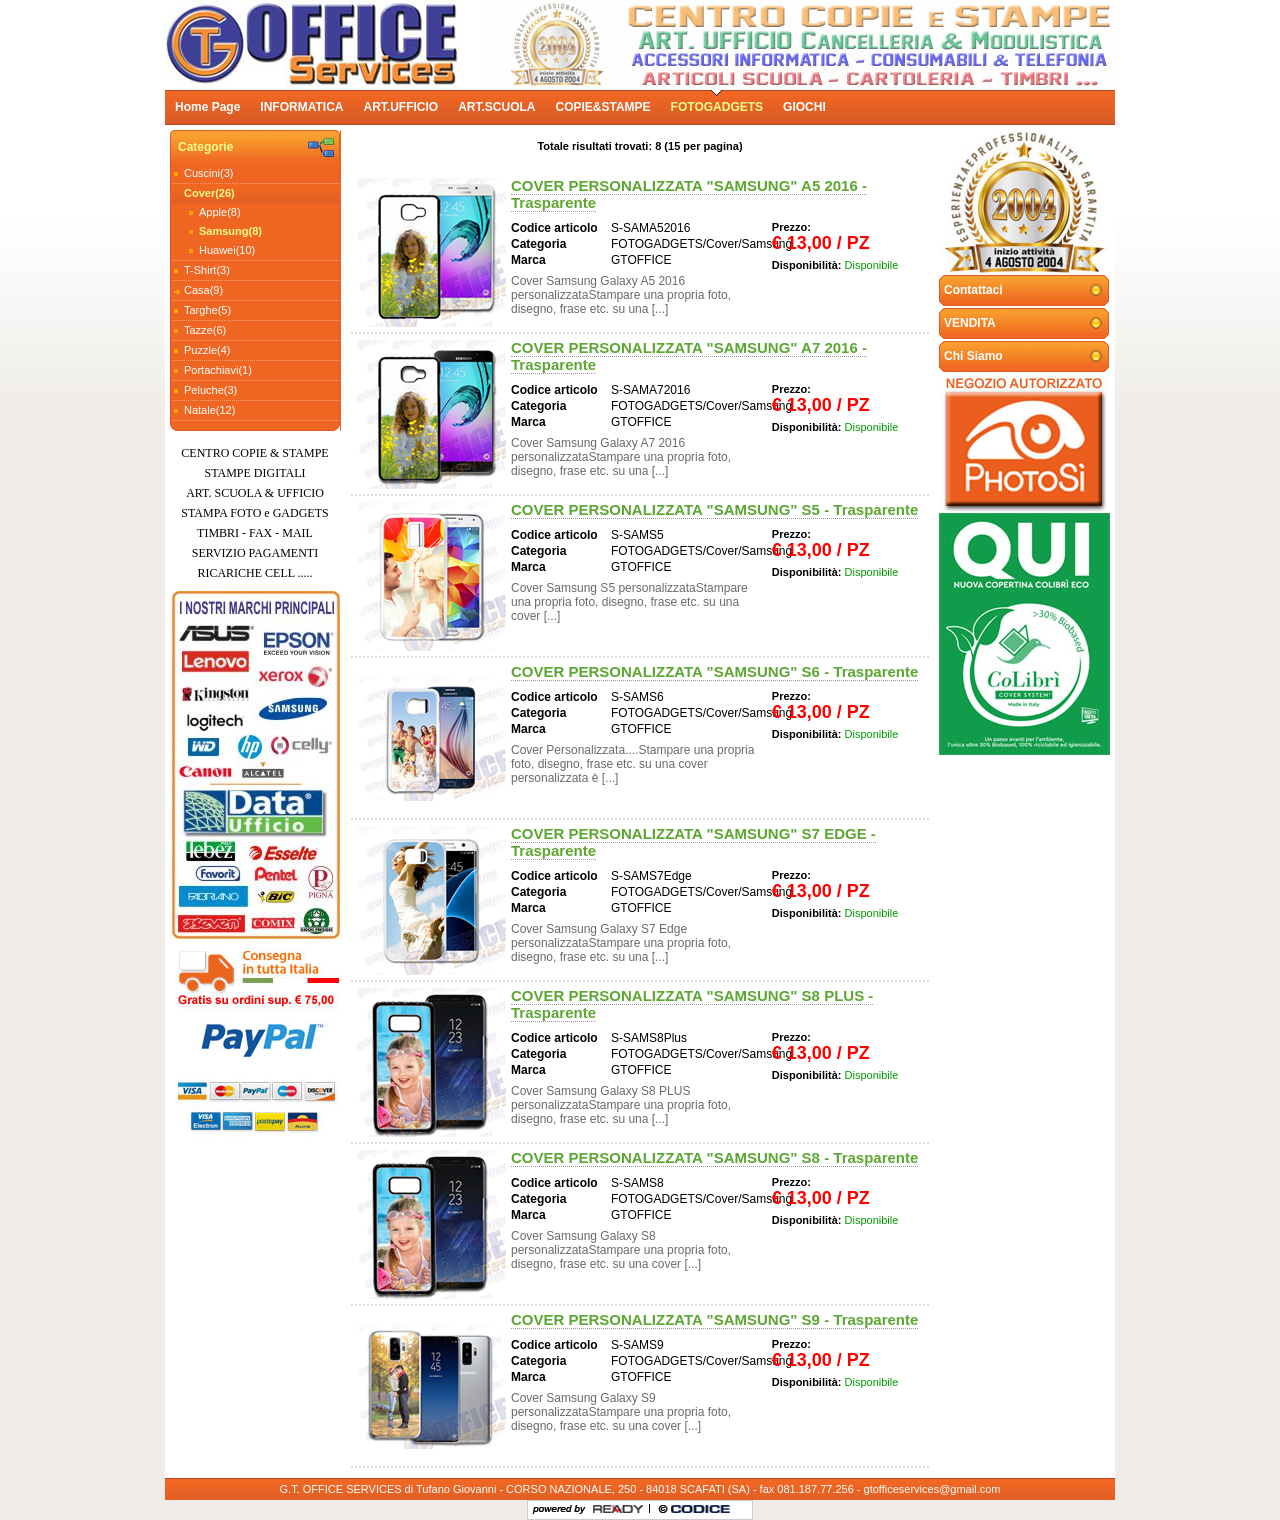  Describe the element at coordinates (205, 330) in the screenshot. I see `Tazze(6)` at that location.